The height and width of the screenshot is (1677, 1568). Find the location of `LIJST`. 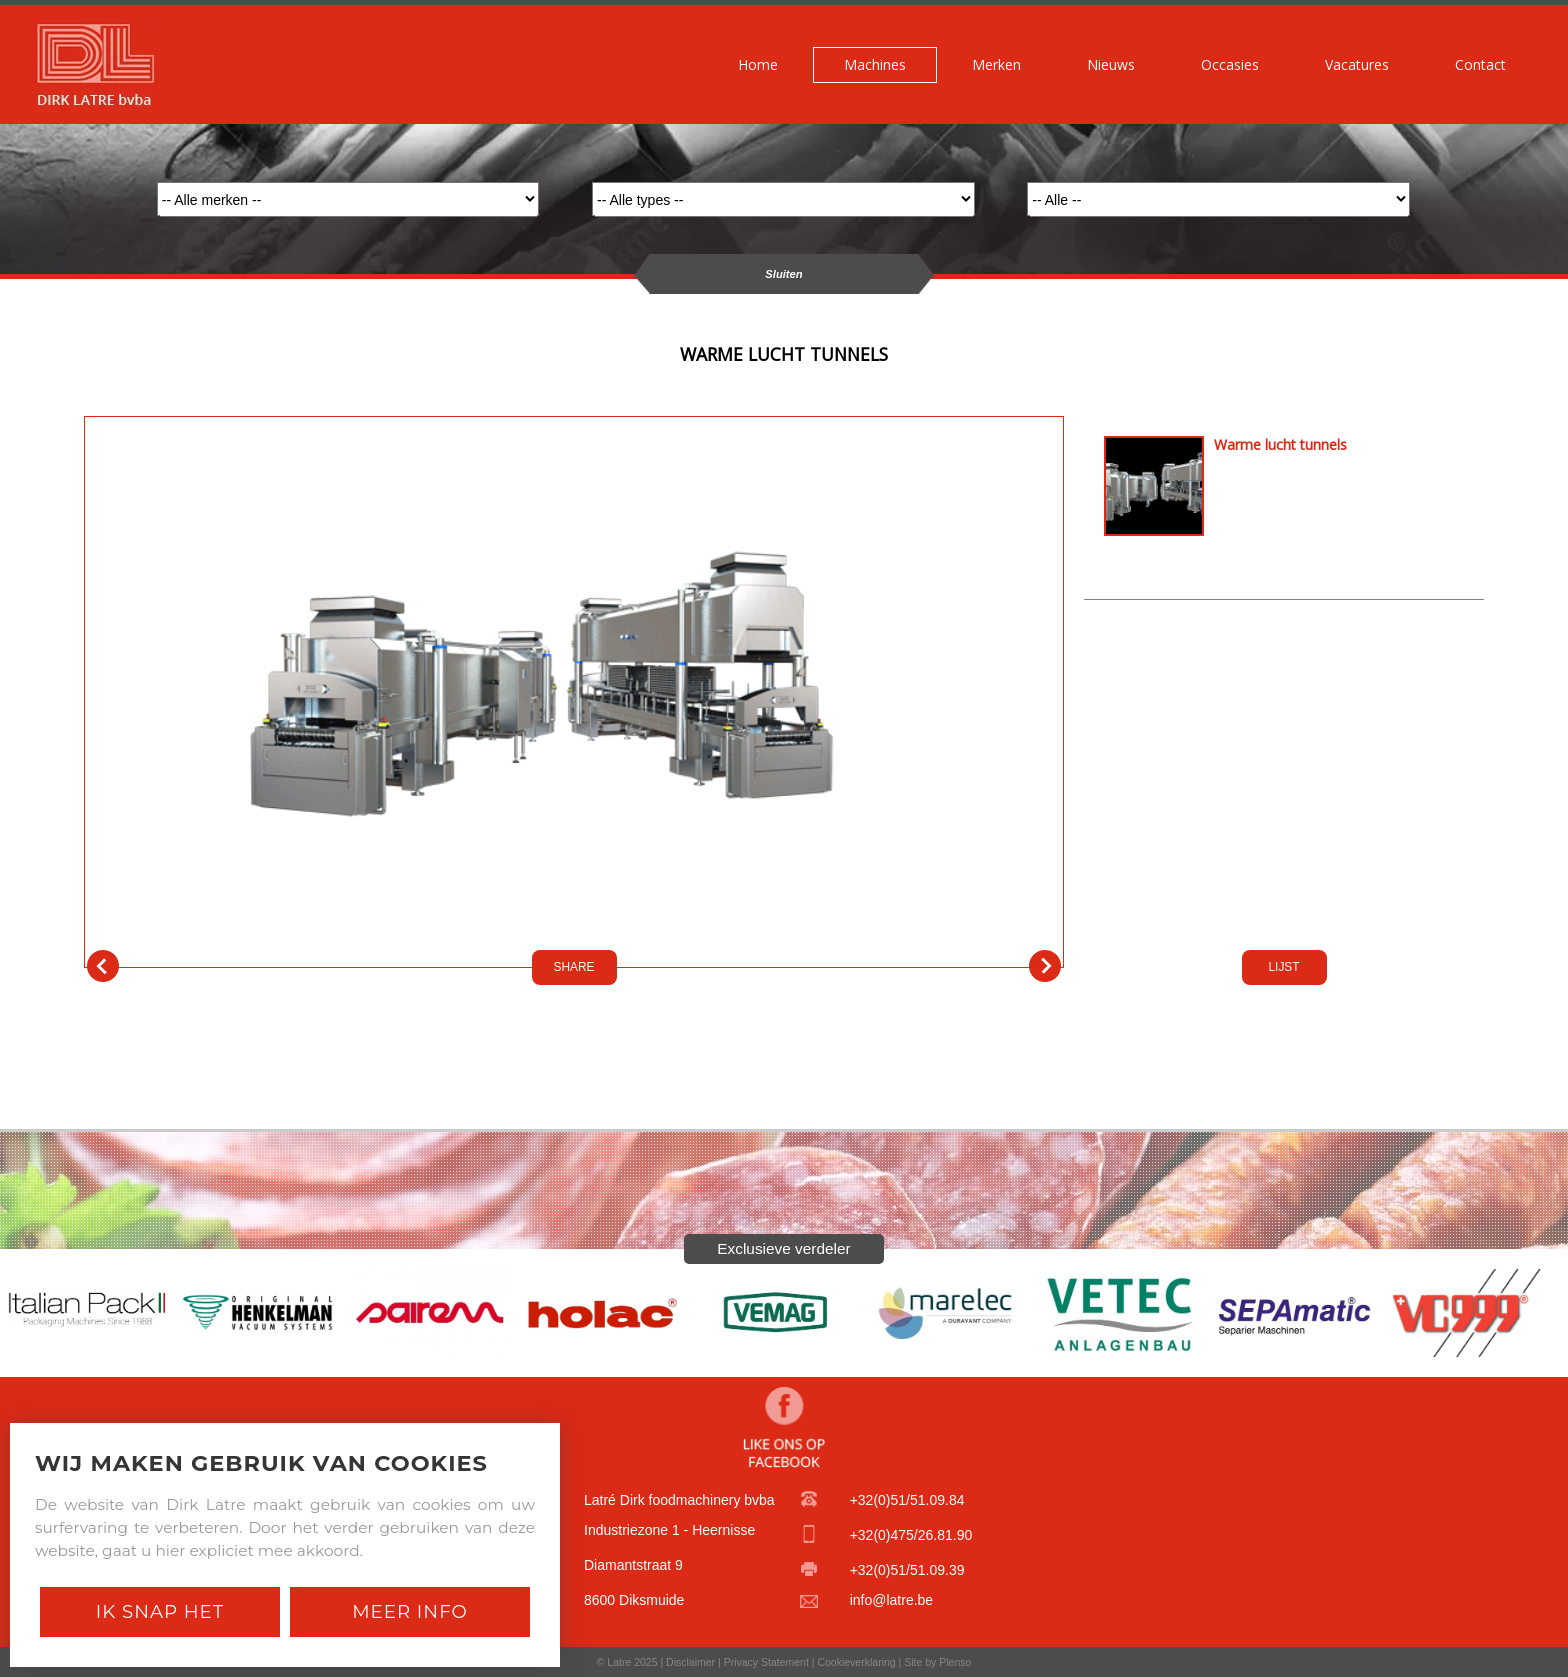

LIJST is located at coordinates (1283, 967).